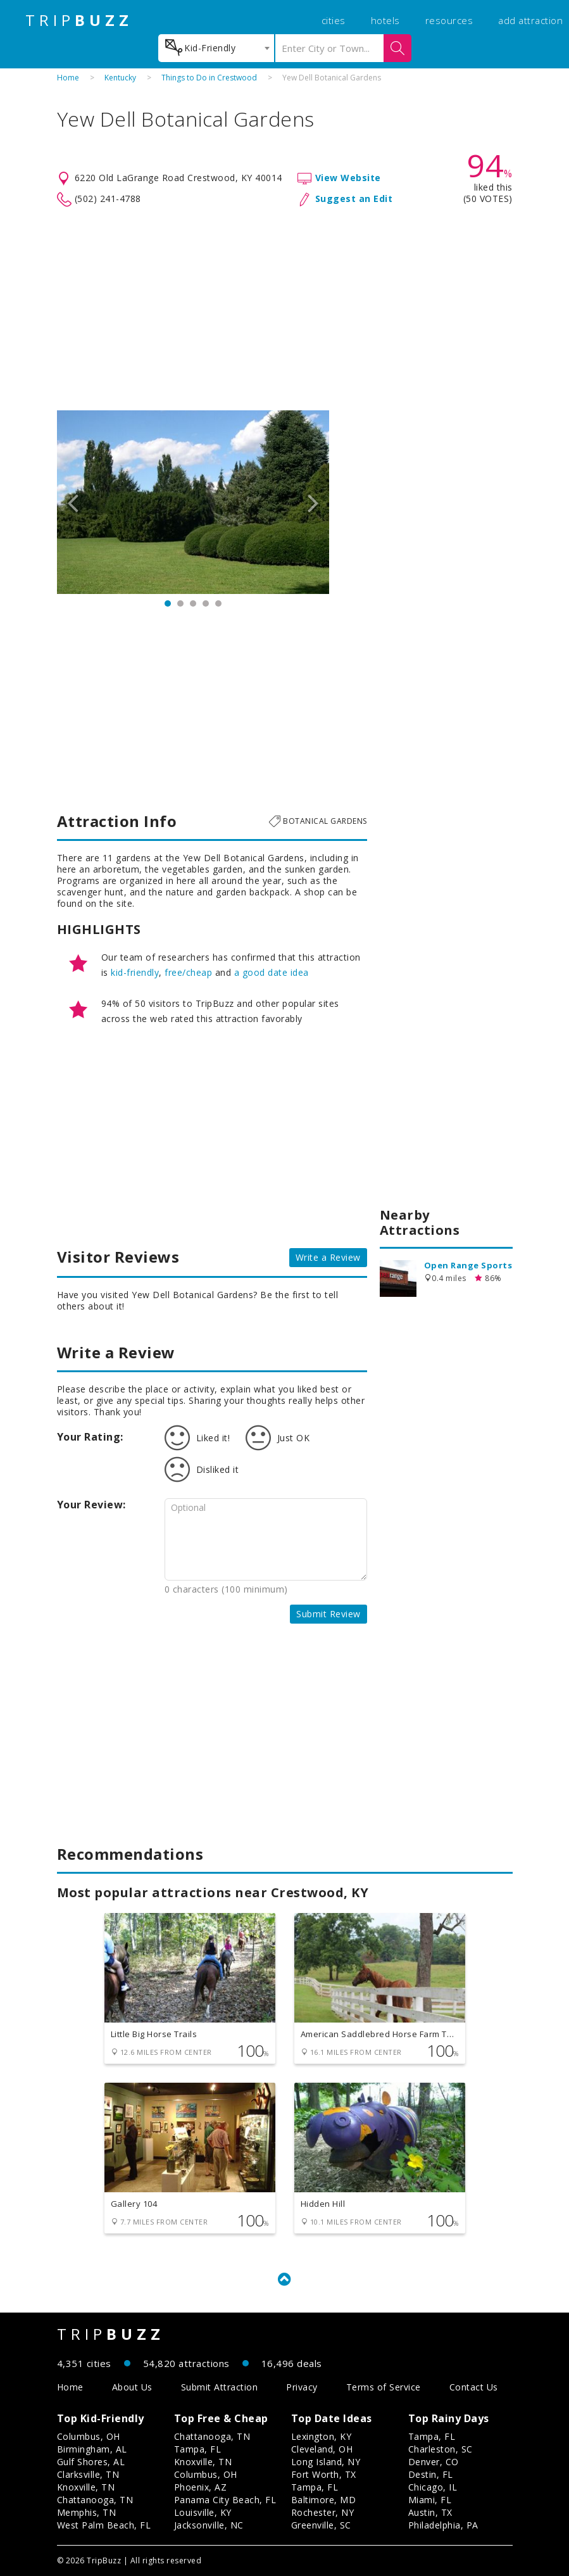 The width and height of the screenshot is (569, 2576). Describe the element at coordinates (198, 2449) in the screenshot. I see `Tampa, FL` at that location.